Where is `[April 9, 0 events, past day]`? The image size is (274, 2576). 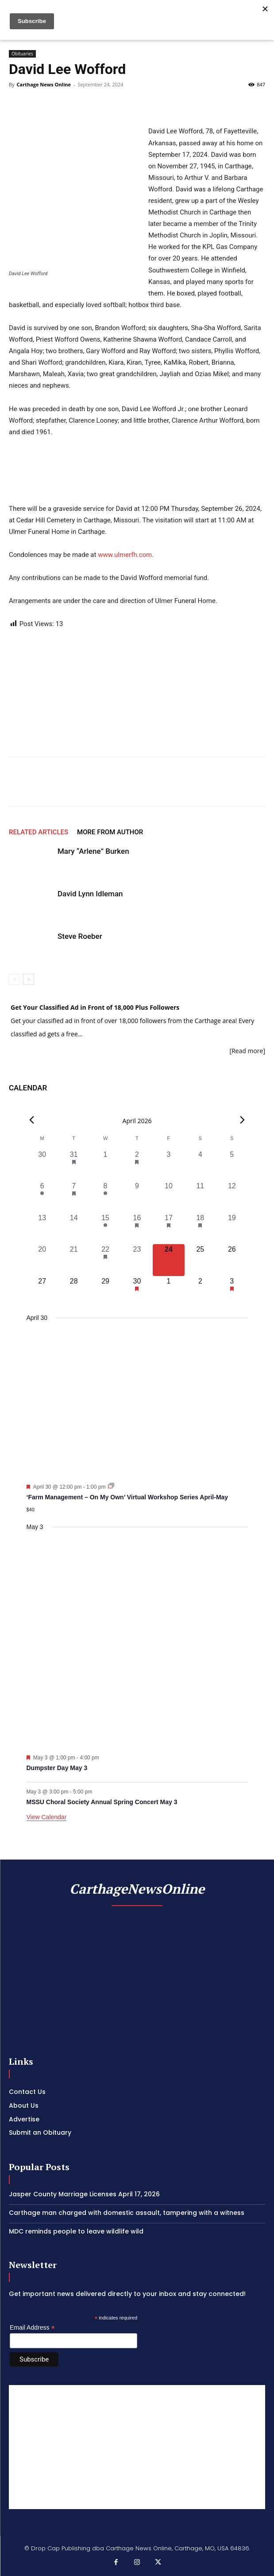
[April 9, 0 events, past day] is located at coordinates (137, 1196).